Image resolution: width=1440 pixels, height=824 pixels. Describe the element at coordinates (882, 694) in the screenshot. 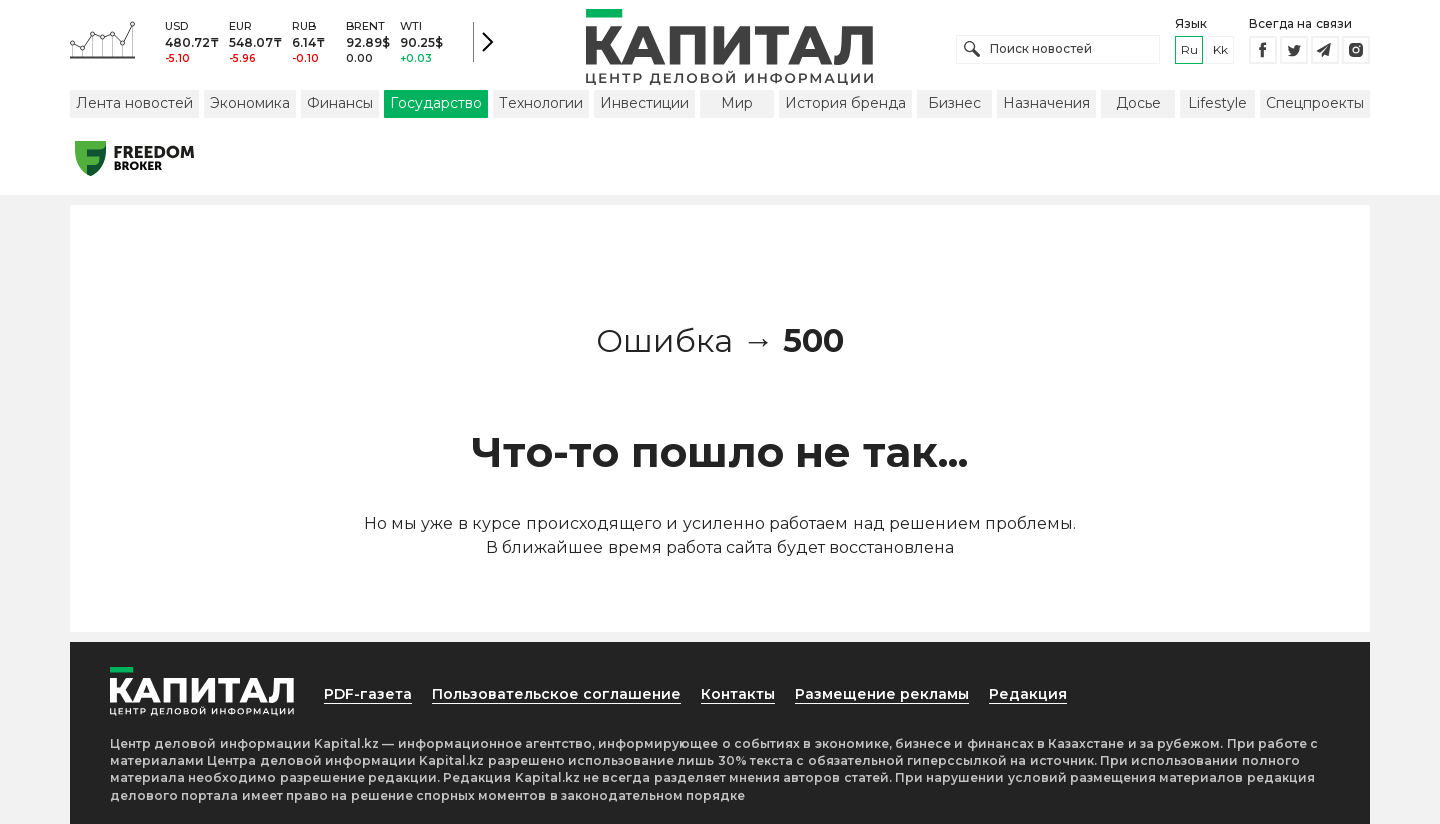

I see `Размещение рекламы` at that location.